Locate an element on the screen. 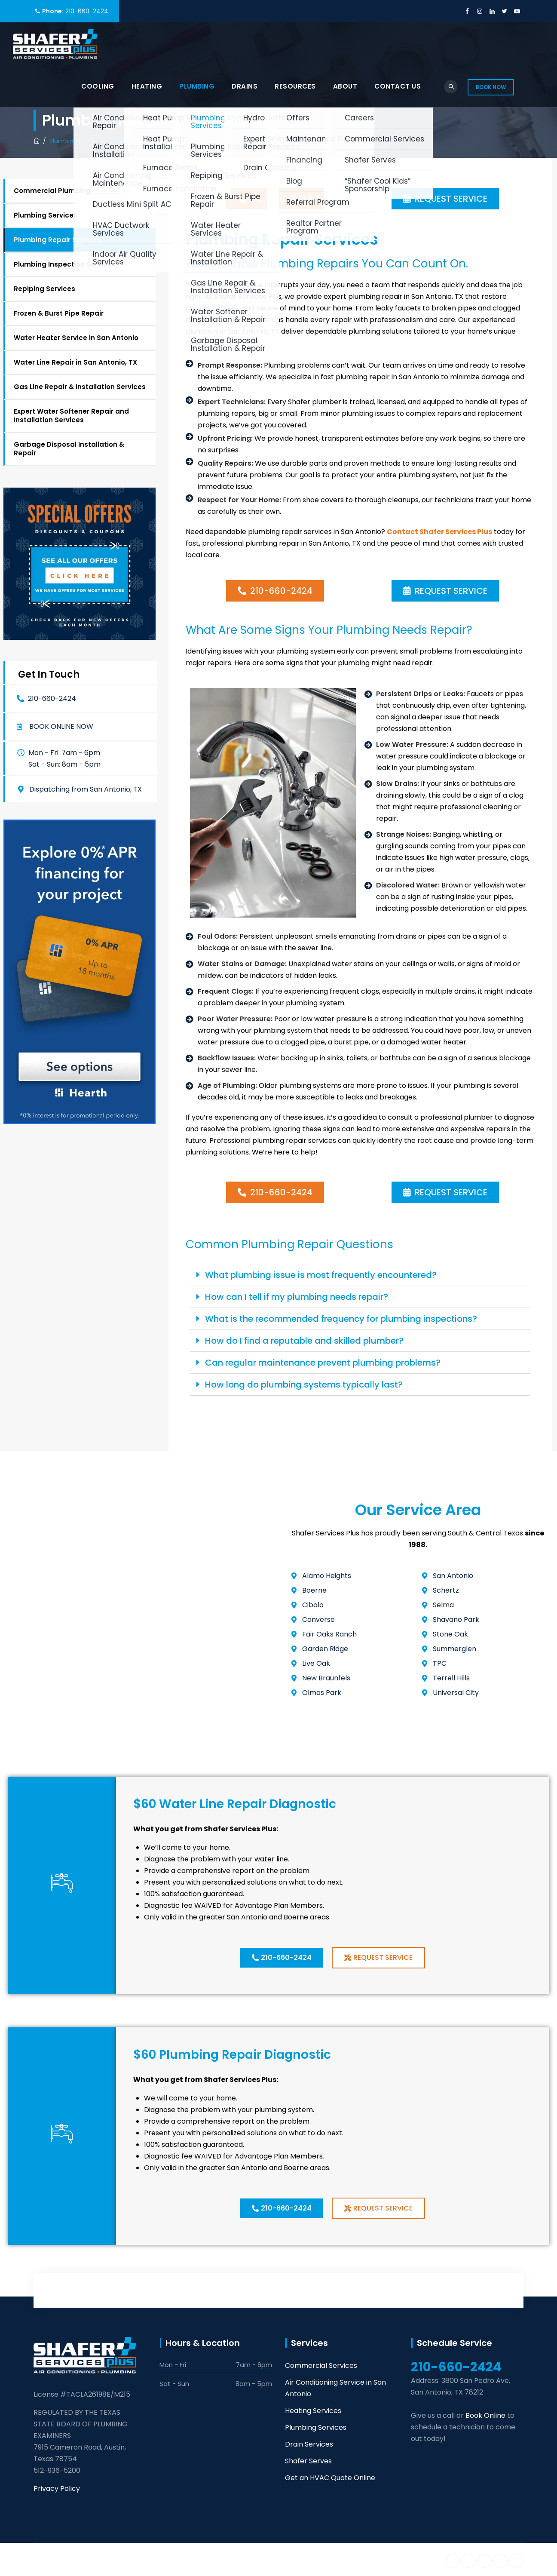  210-660-2424 is located at coordinates (86, 11).